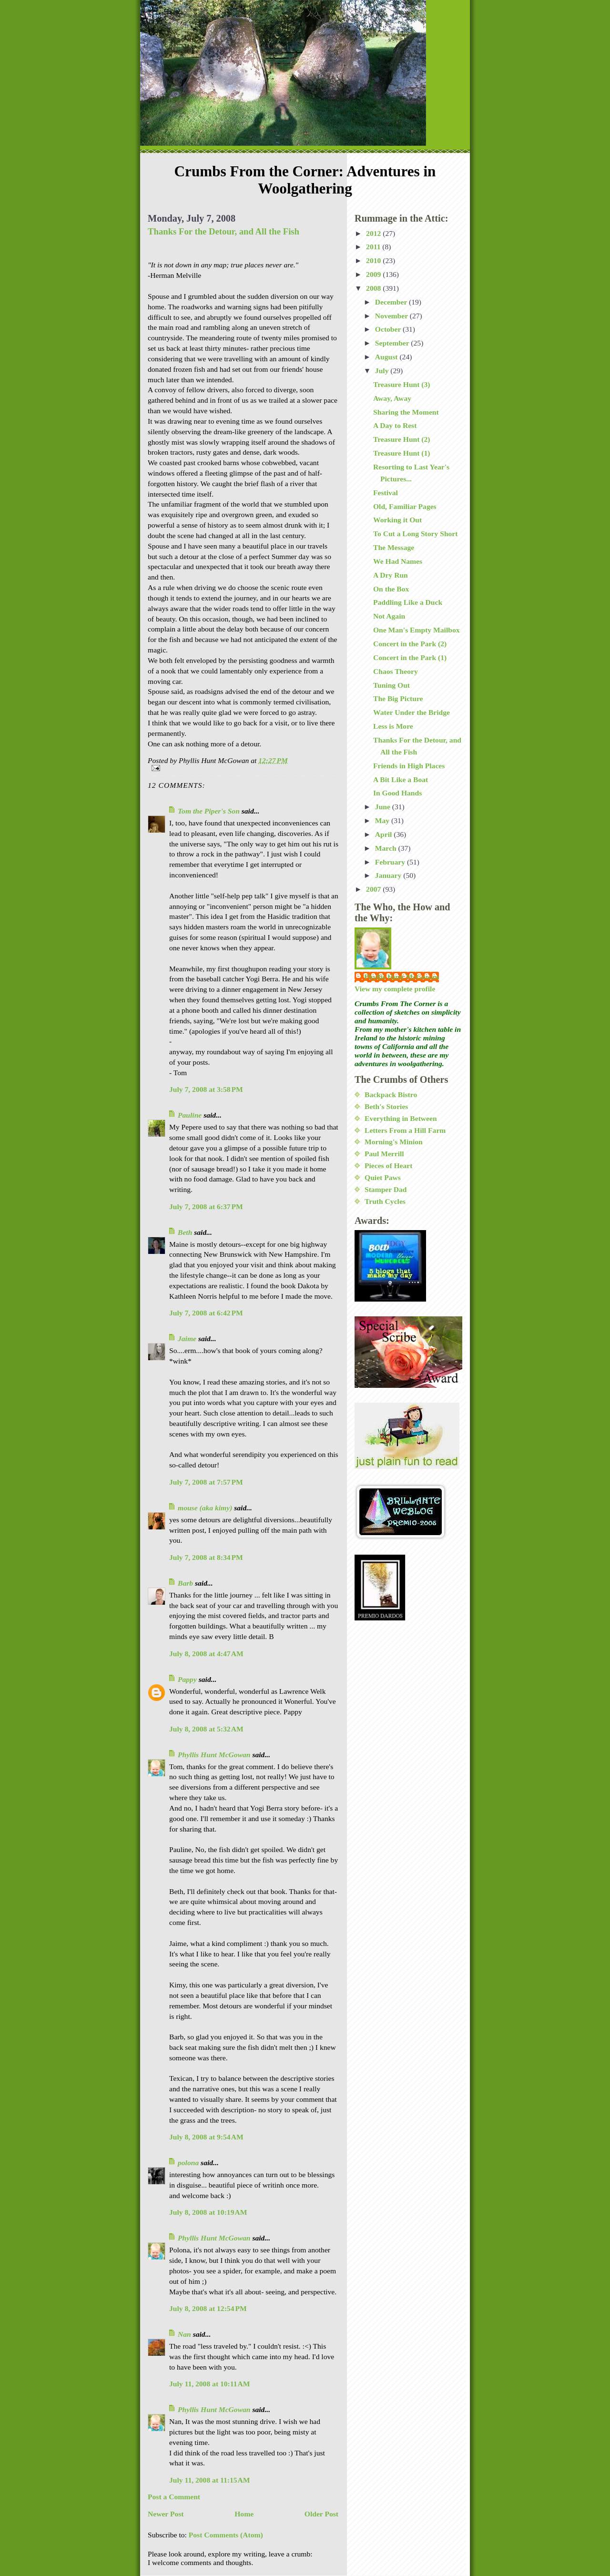  What do you see at coordinates (374, 288) in the screenshot?
I see `2008` at bounding box center [374, 288].